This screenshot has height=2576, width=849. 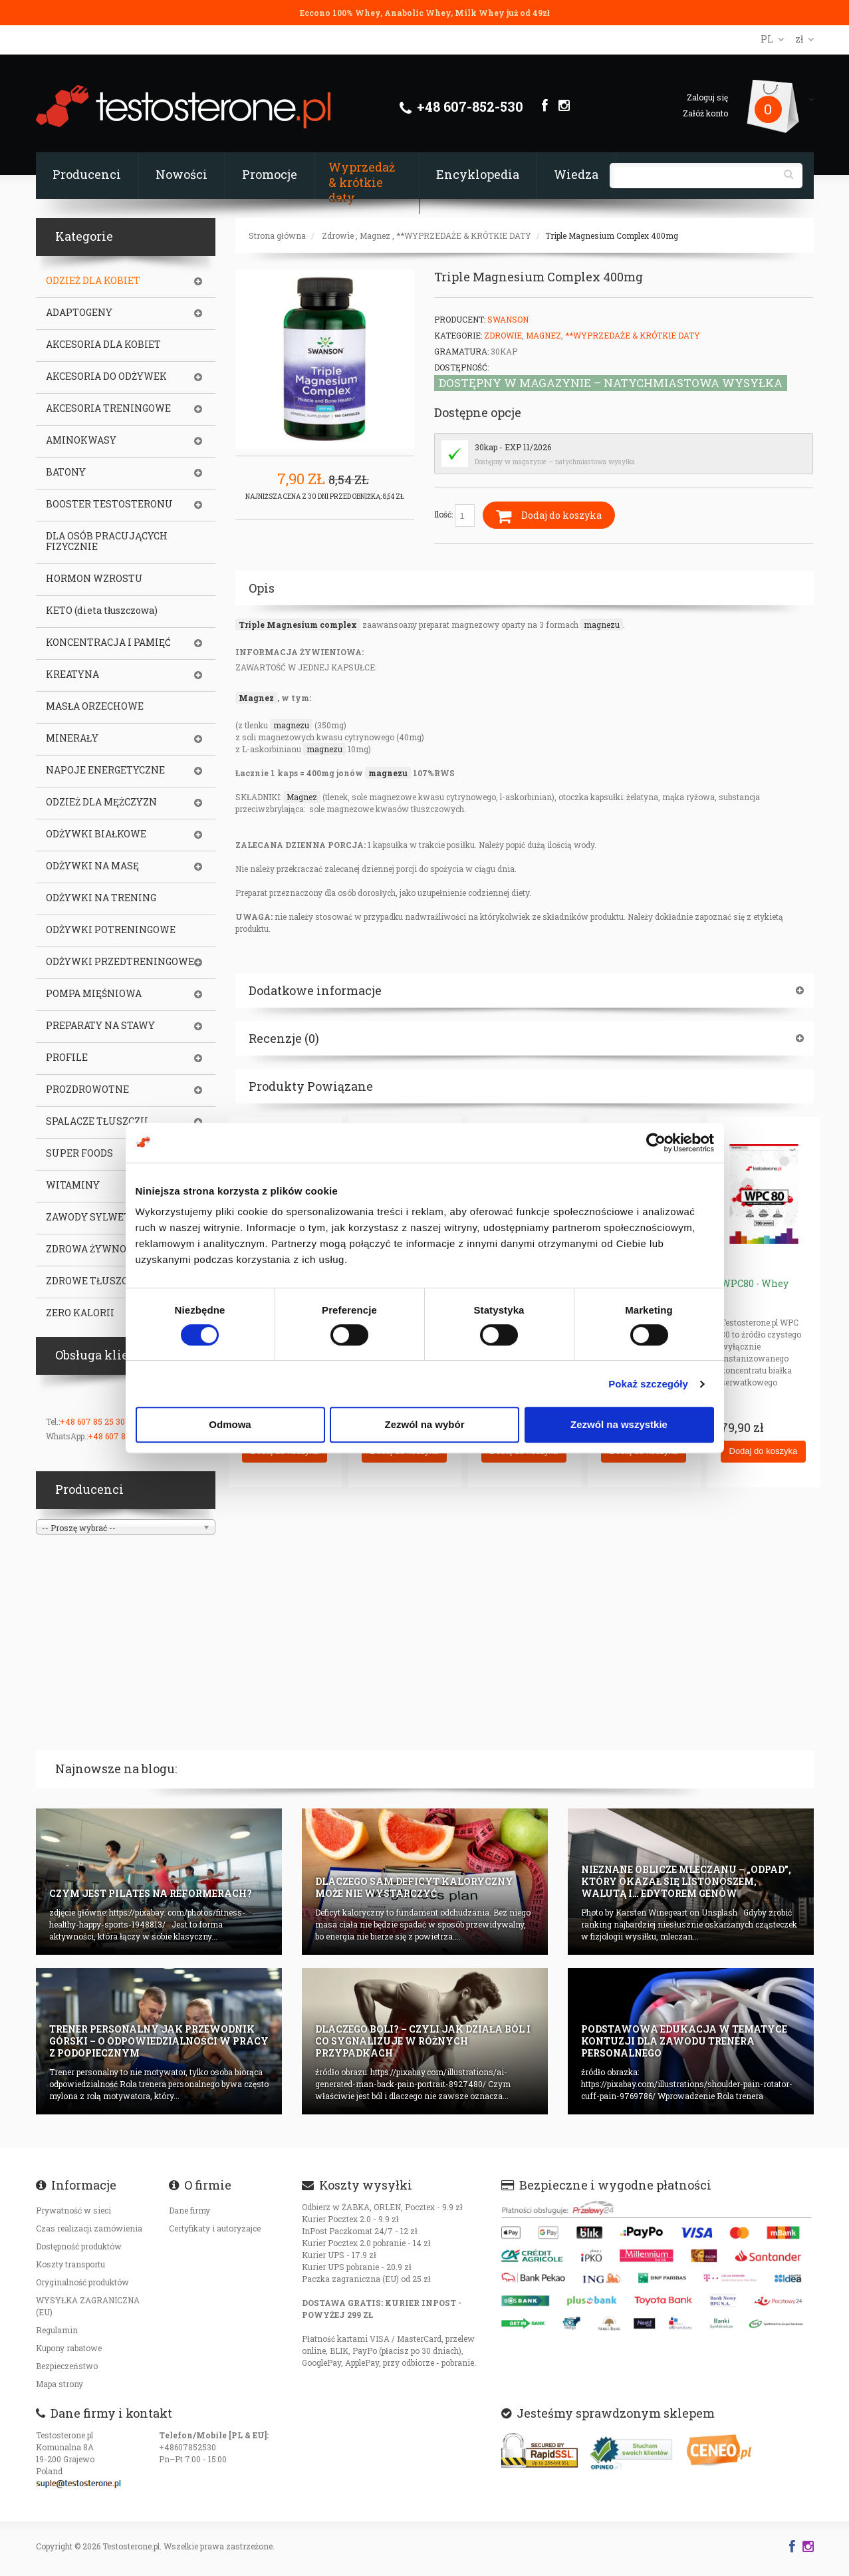 What do you see at coordinates (92, 866) in the screenshot?
I see `ODŻYWKI NA MASĘ` at bounding box center [92, 866].